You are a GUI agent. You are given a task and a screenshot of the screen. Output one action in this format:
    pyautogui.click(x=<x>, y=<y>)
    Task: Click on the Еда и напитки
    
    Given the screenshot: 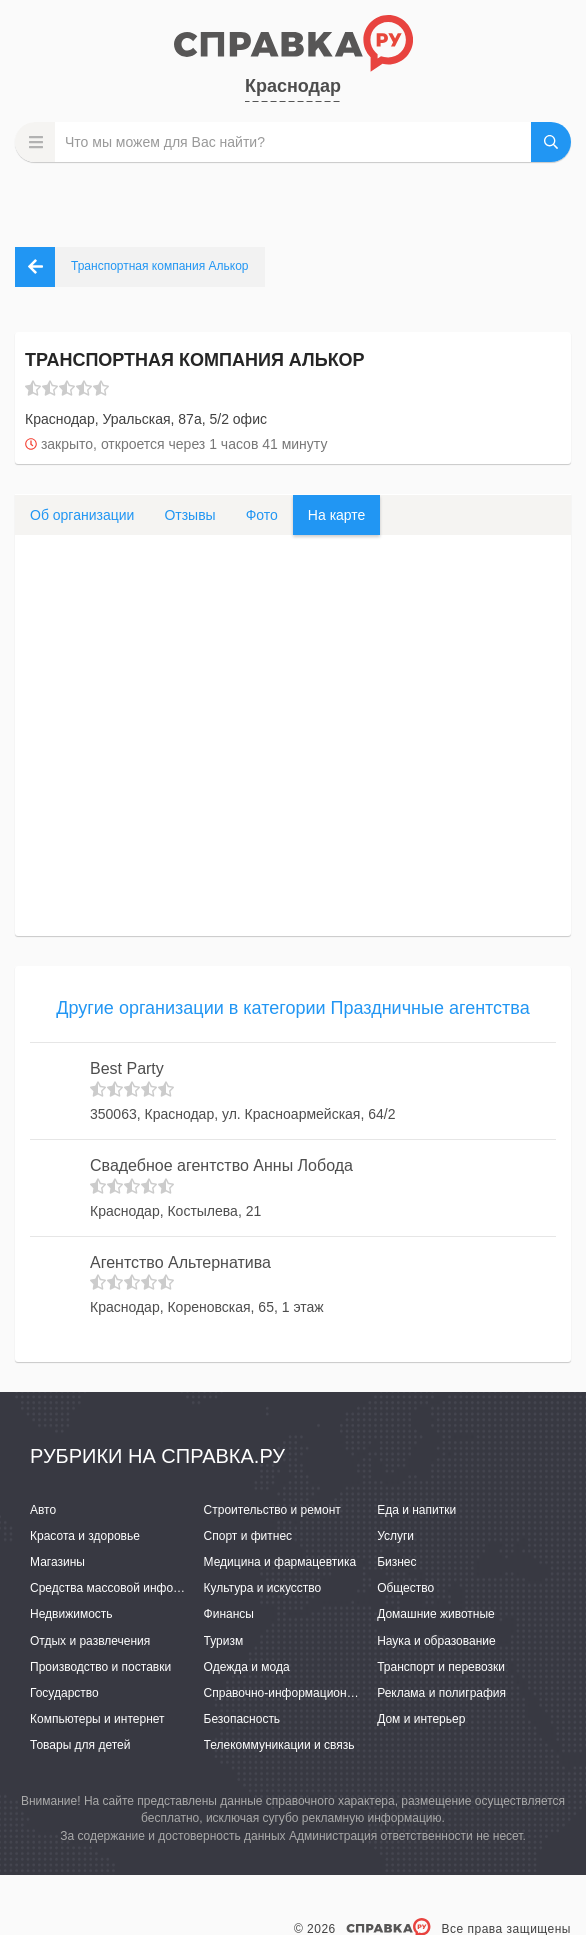 What is the action you would take?
    pyautogui.click(x=416, y=1510)
    